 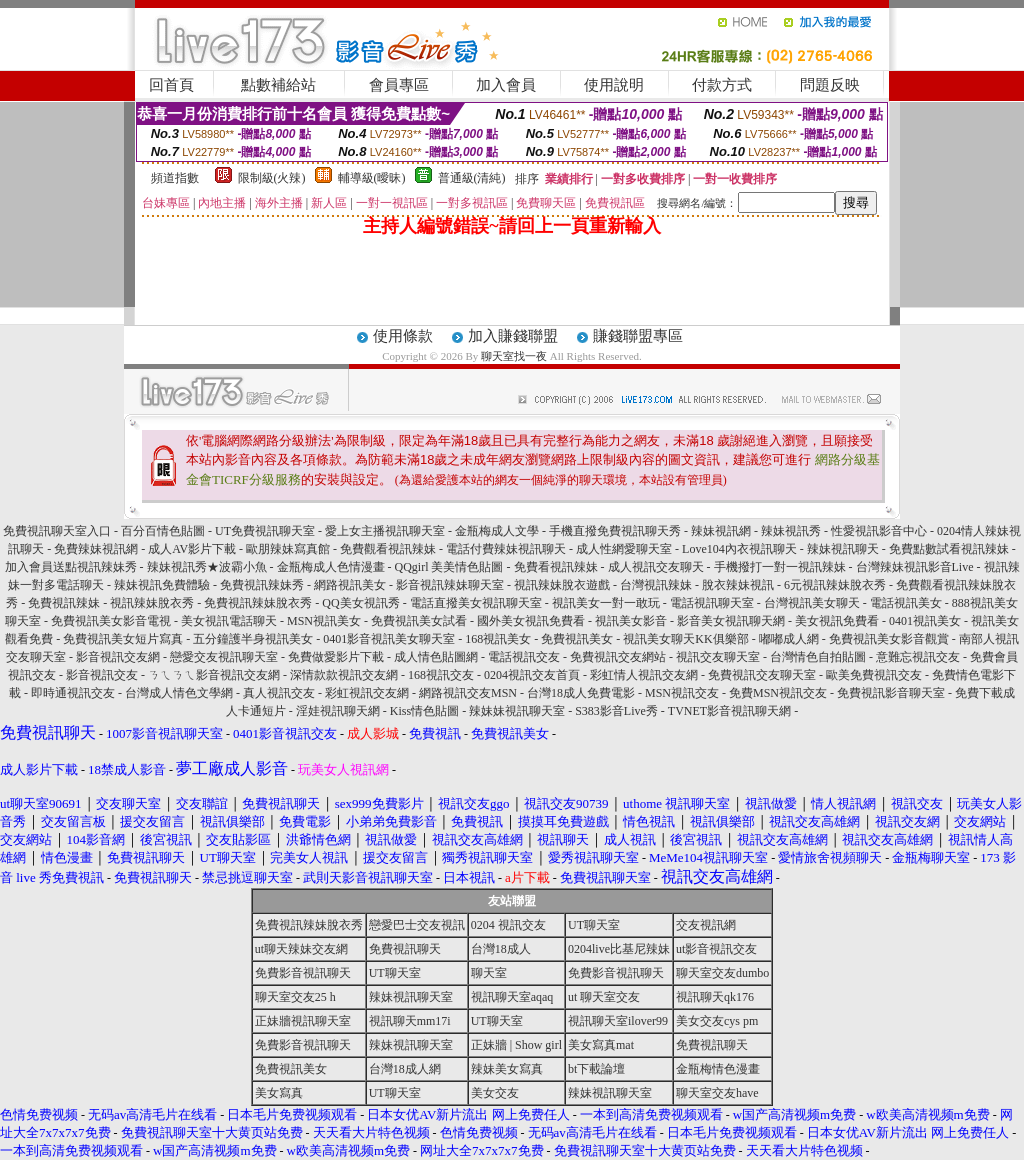 I want to click on 免費視訊辣妹秀, so click(x=262, y=585).